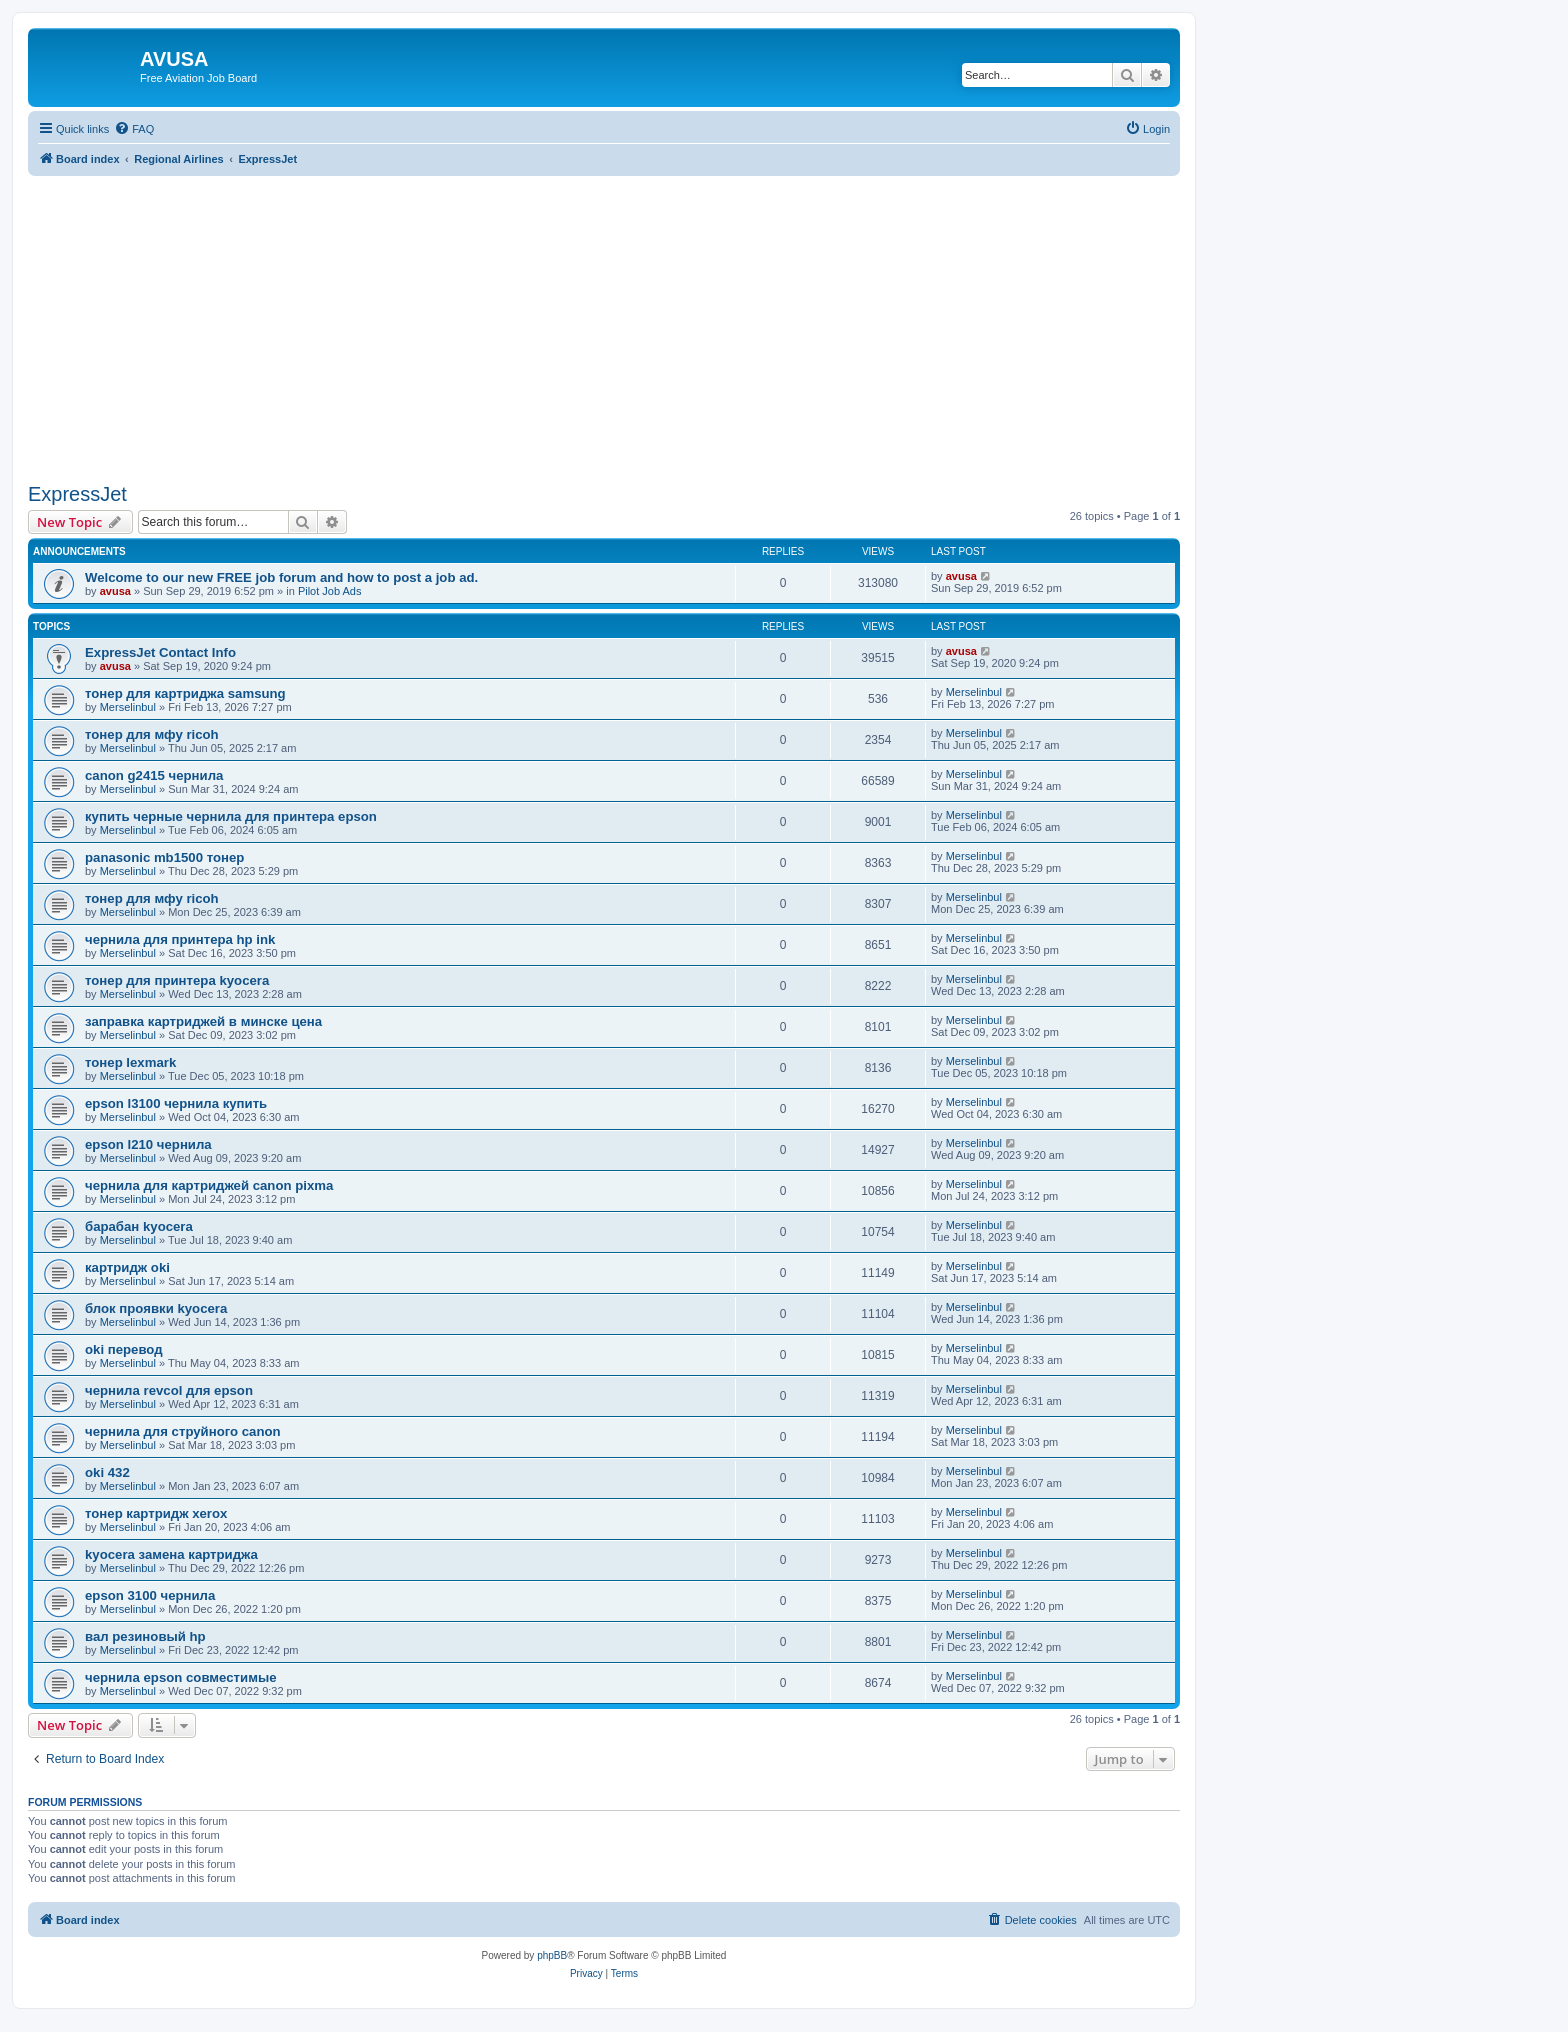 The image size is (1568, 2032). I want to click on чернила для струйного canon, so click(183, 1431).